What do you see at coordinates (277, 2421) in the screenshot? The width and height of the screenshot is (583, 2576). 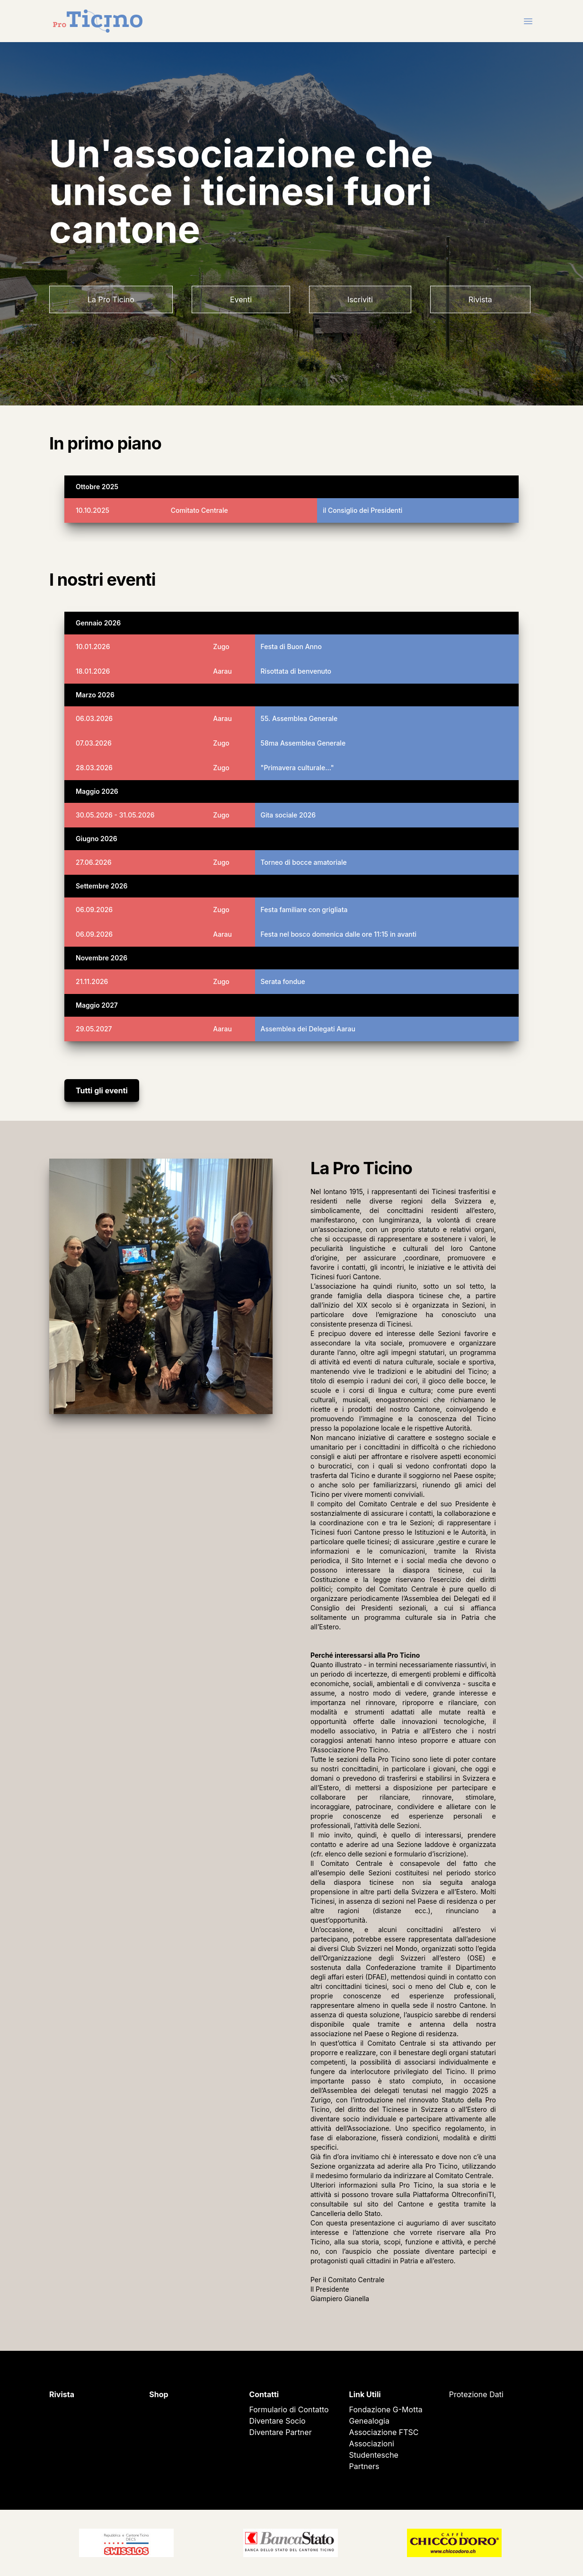 I see `Diventare Socio` at bounding box center [277, 2421].